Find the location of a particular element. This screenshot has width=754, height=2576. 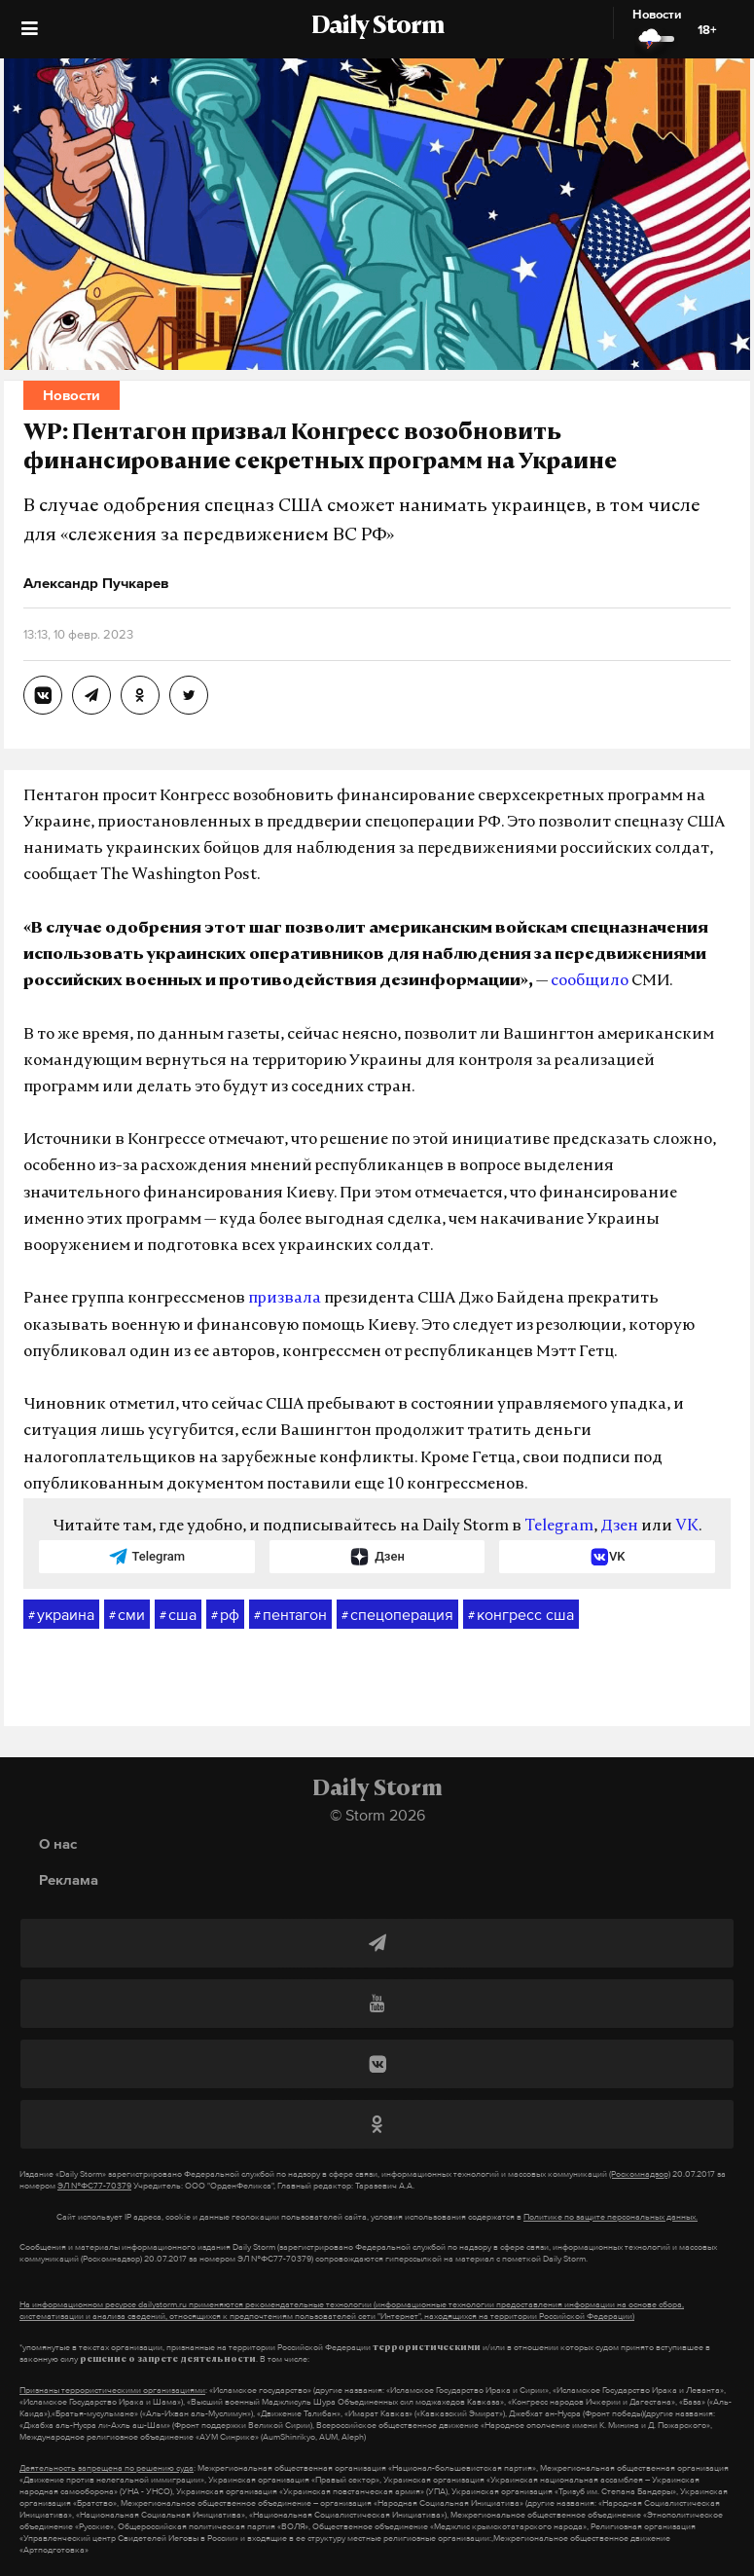

сми is located at coordinates (127, 1615).